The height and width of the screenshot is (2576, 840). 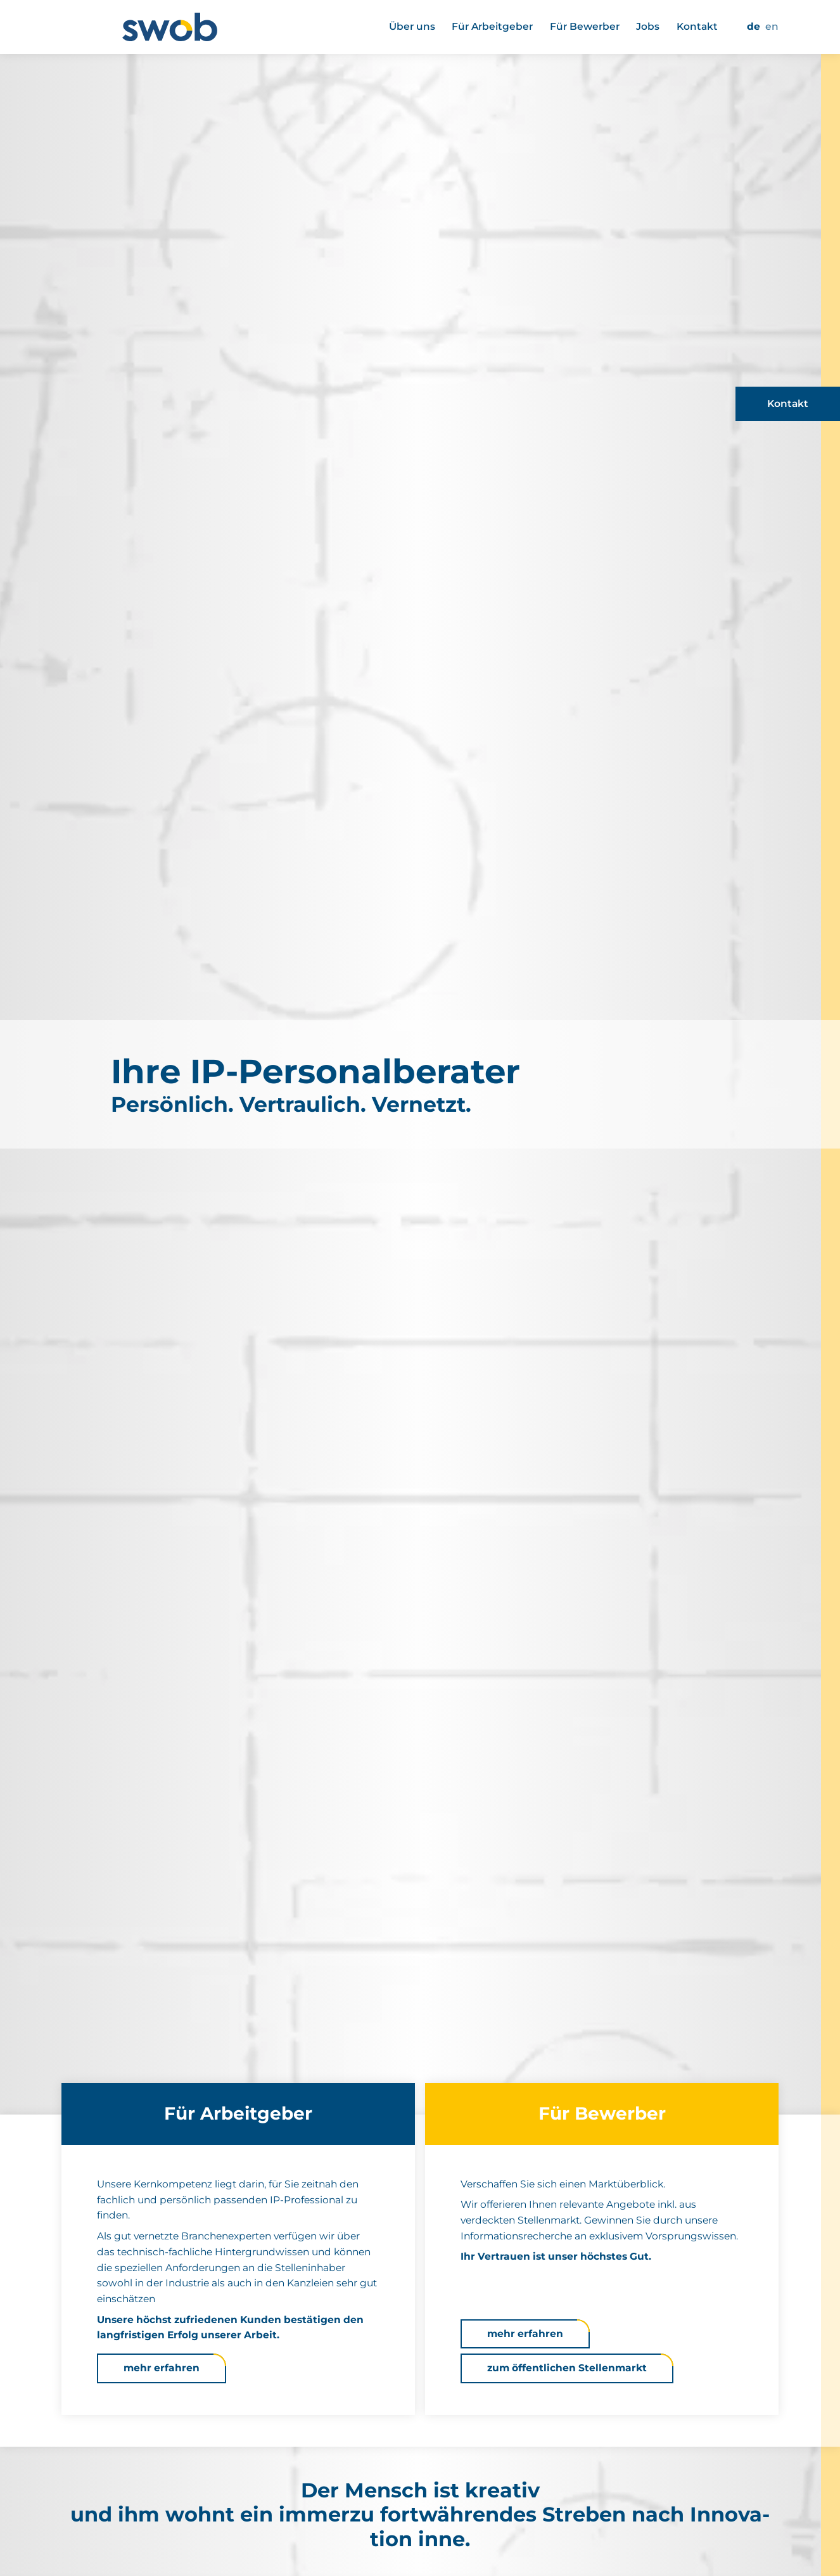 What do you see at coordinates (567, 2368) in the screenshot?
I see `zum öffent­li­chen Stel­len­markt` at bounding box center [567, 2368].